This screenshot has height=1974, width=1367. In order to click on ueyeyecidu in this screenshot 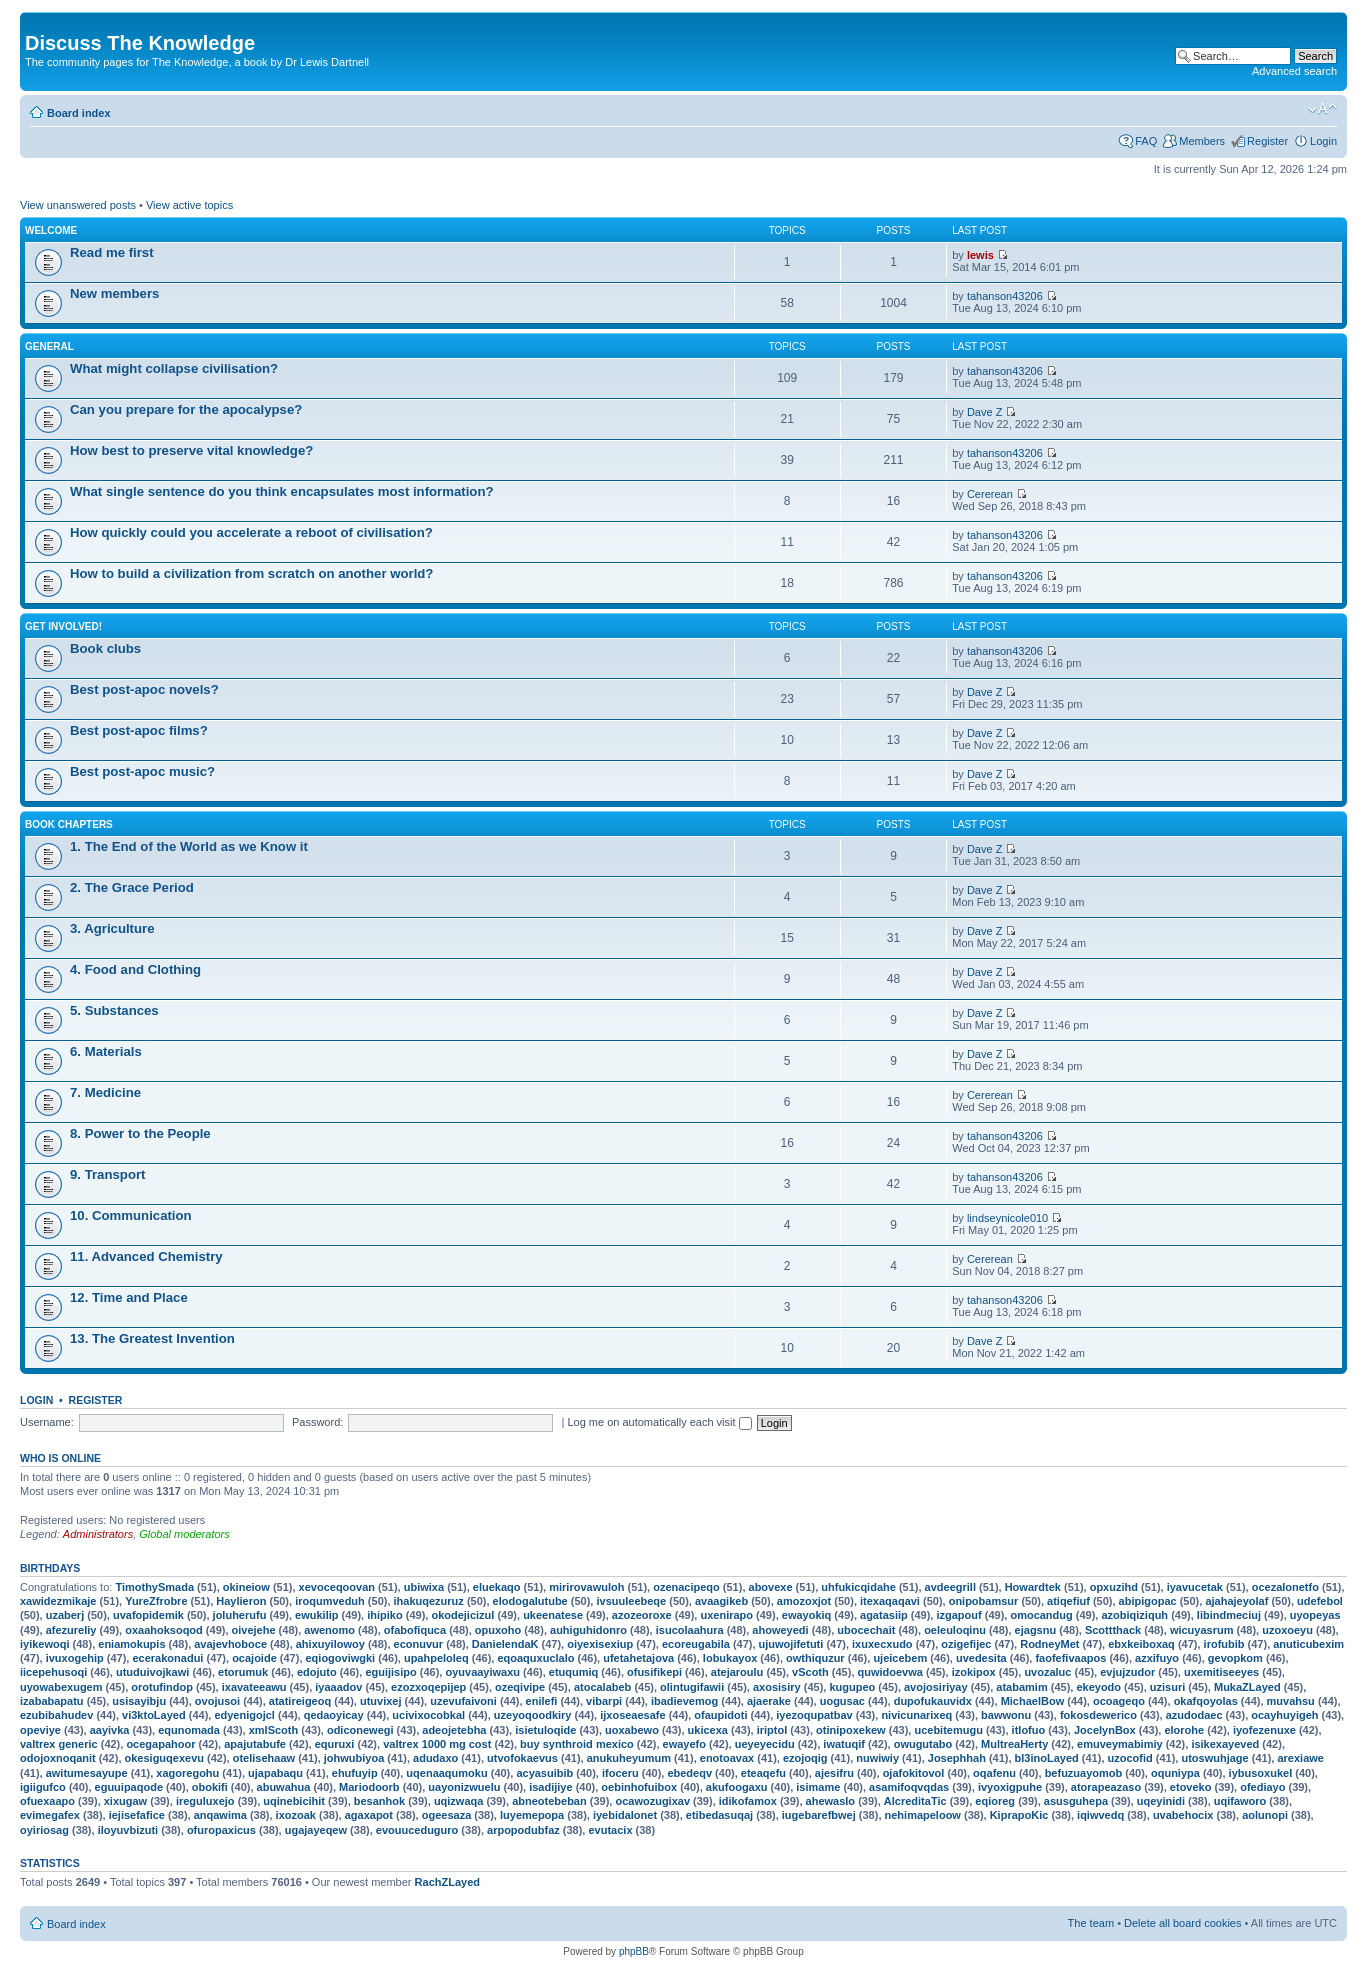, I will do `click(765, 1744)`.